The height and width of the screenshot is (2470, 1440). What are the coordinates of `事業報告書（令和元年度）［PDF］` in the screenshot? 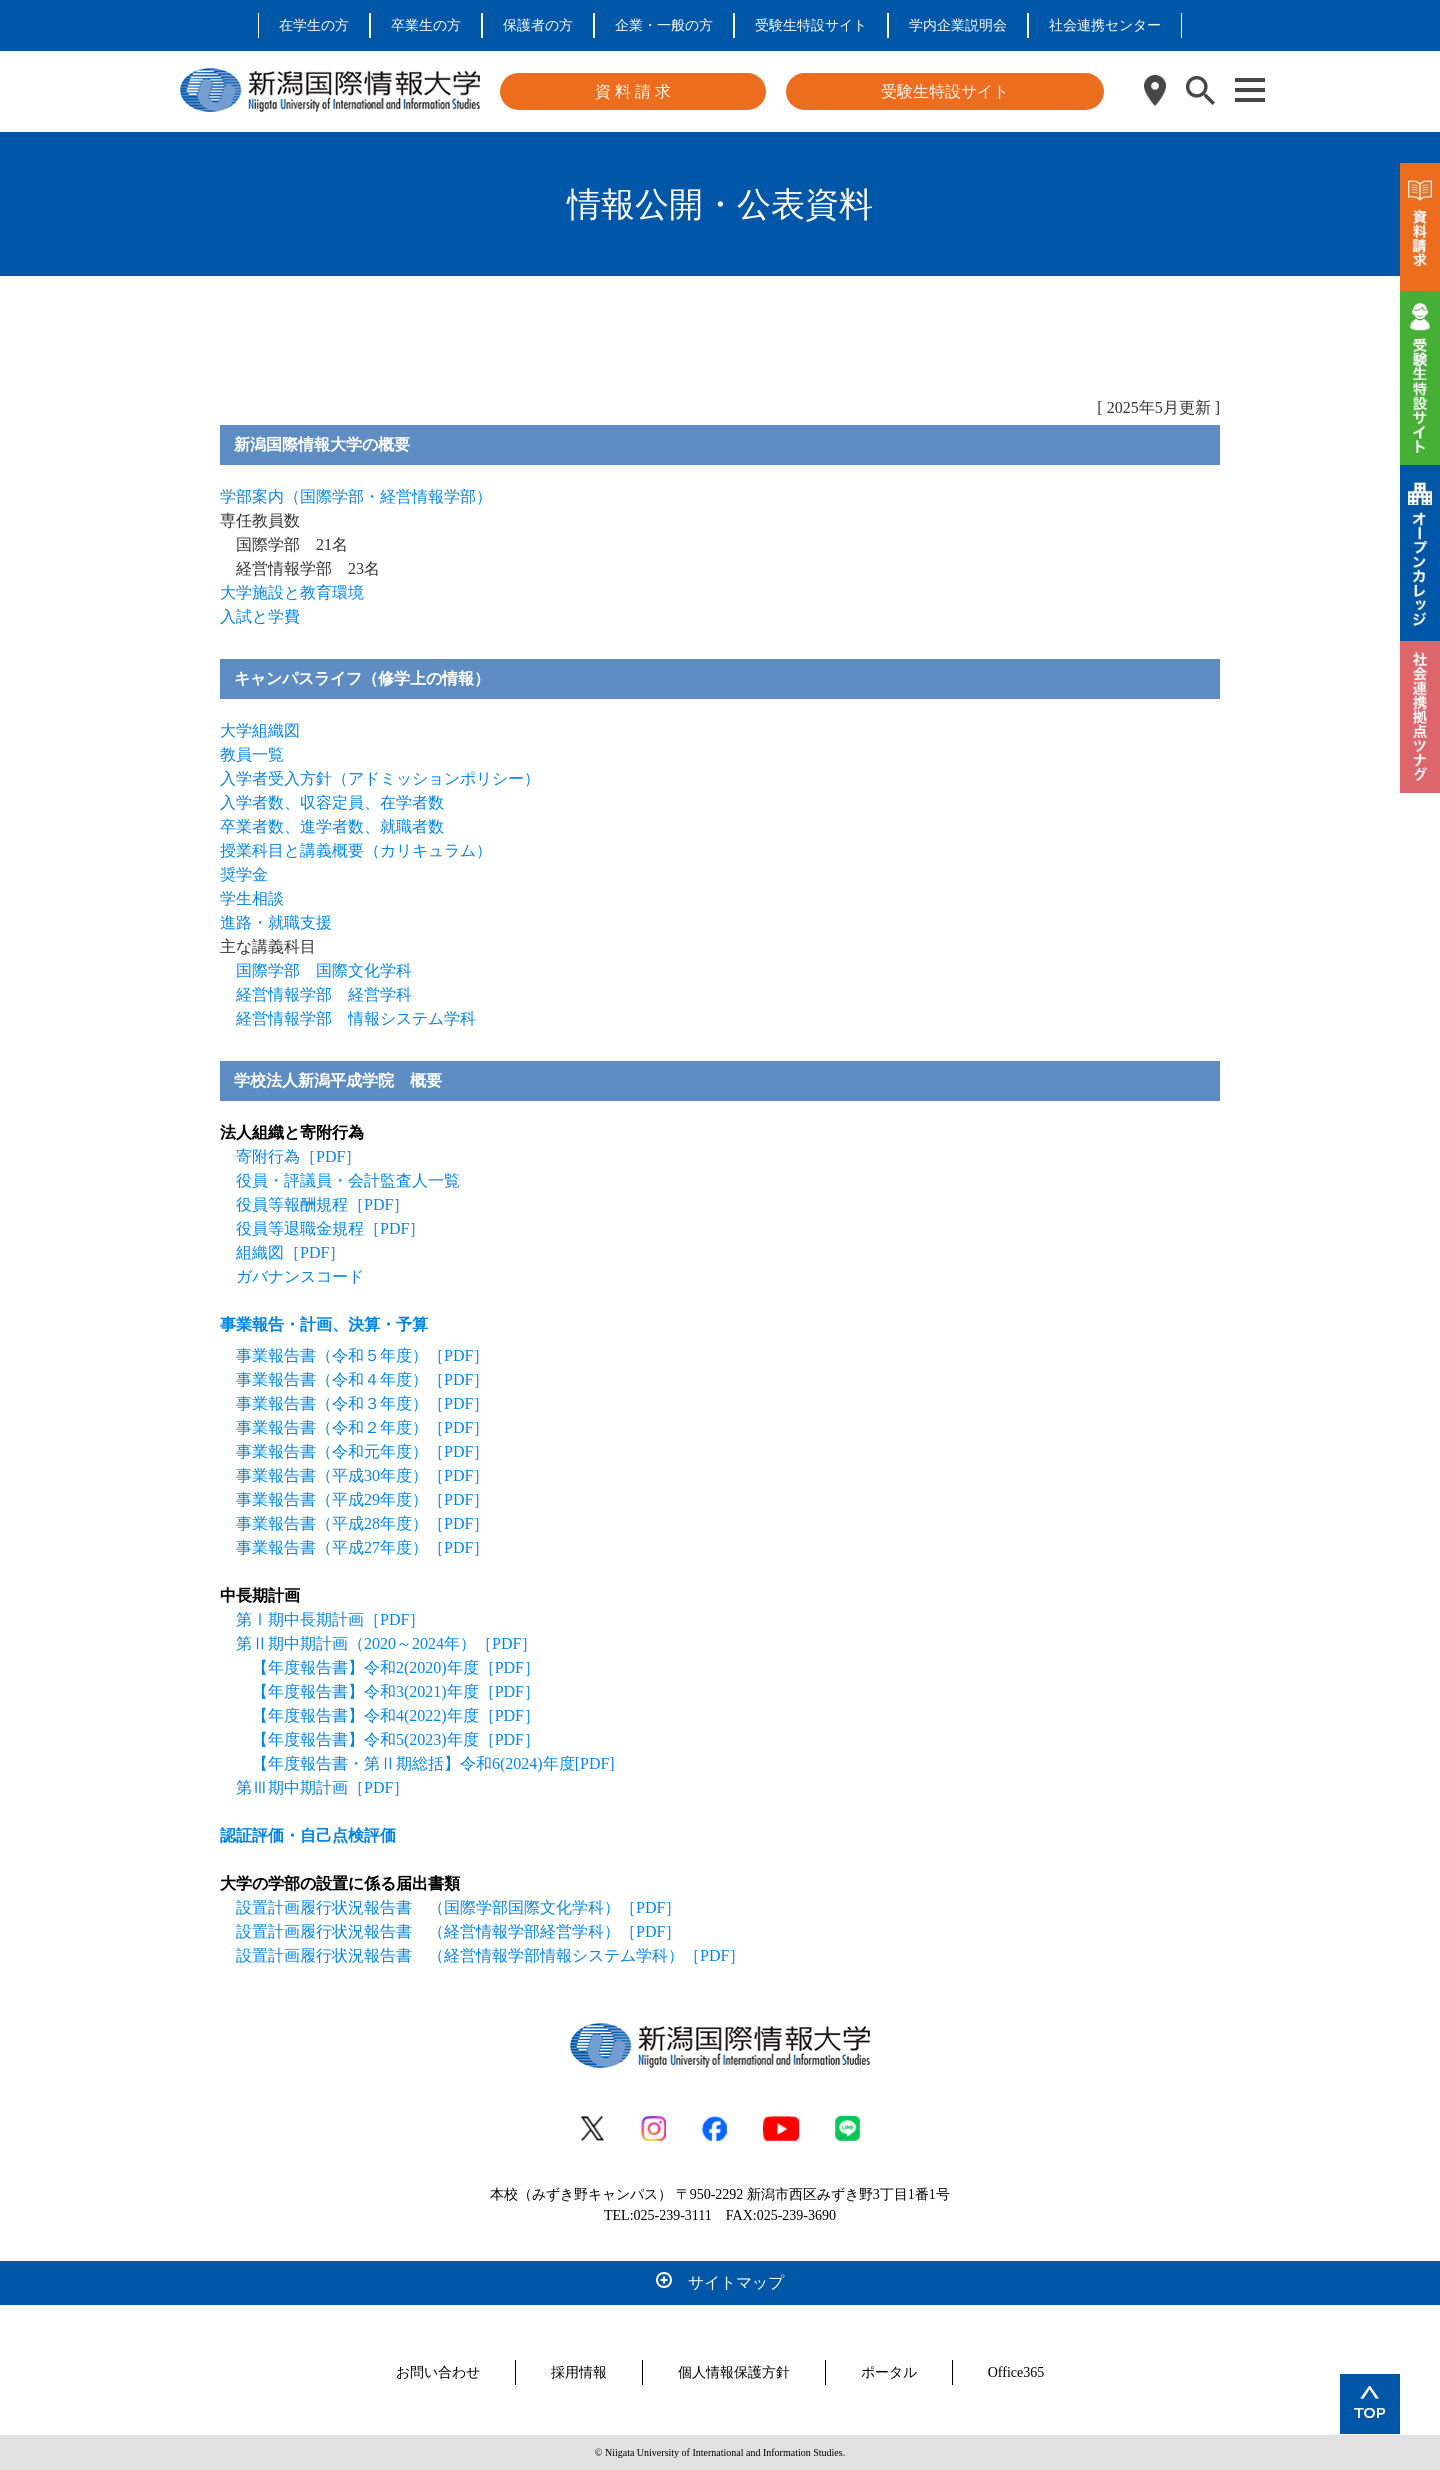 It's located at (362, 1451).